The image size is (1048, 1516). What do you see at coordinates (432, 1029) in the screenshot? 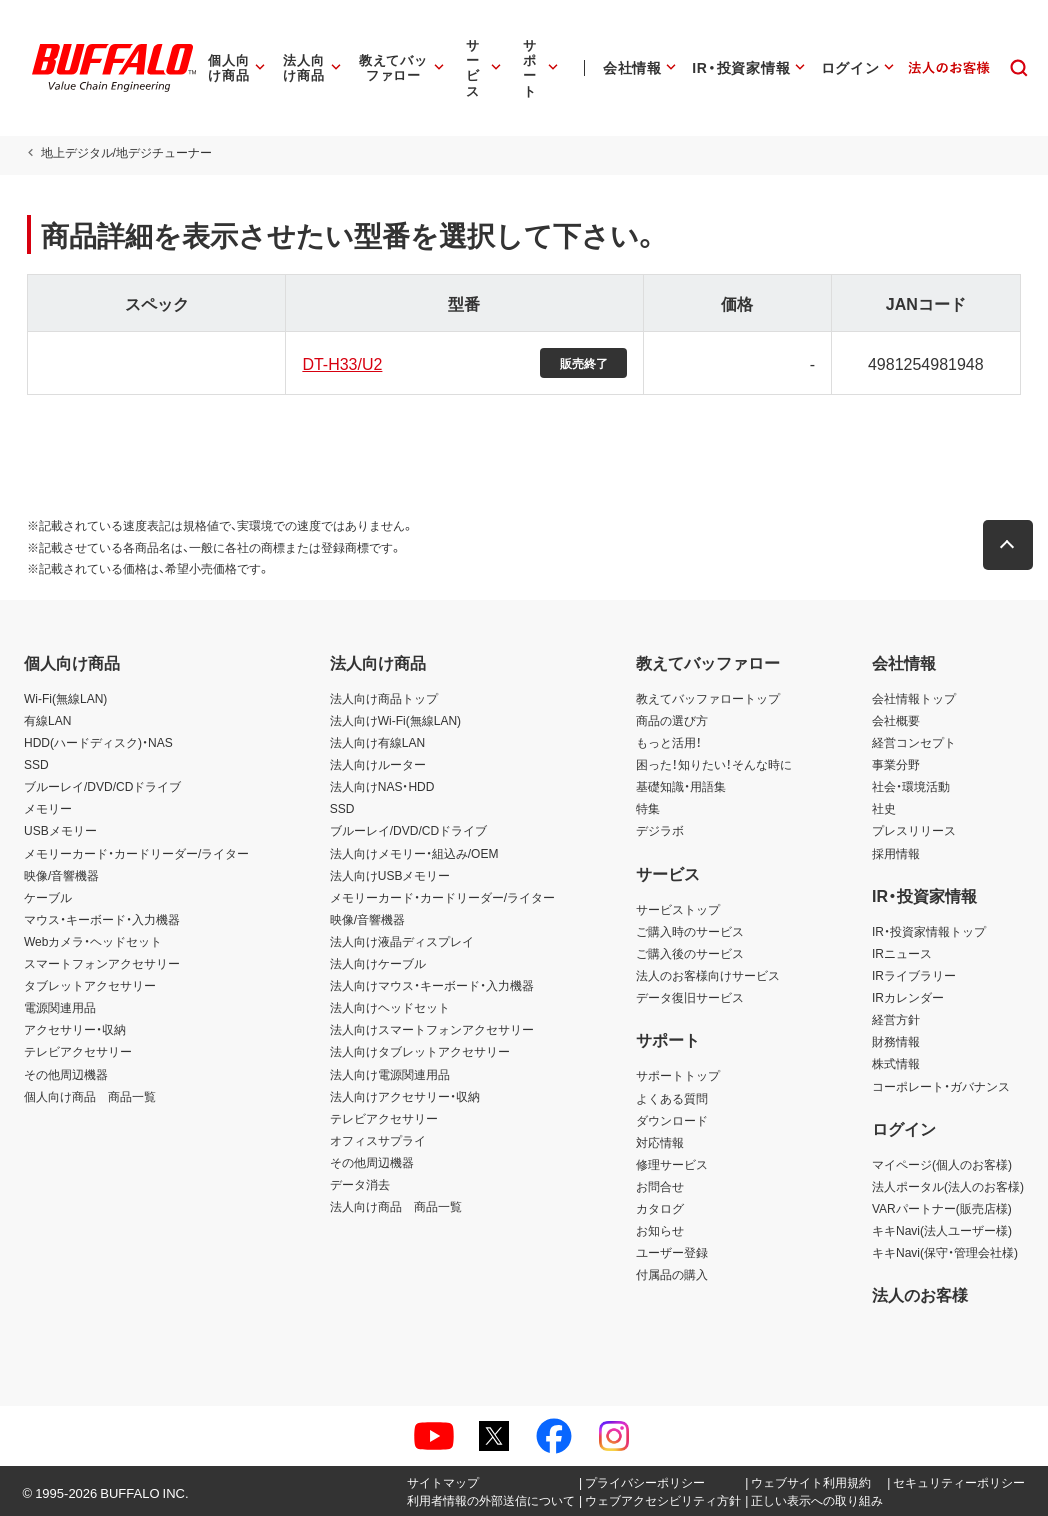
I see `法人向けスマートフォンアクセサリー` at bounding box center [432, 1029].